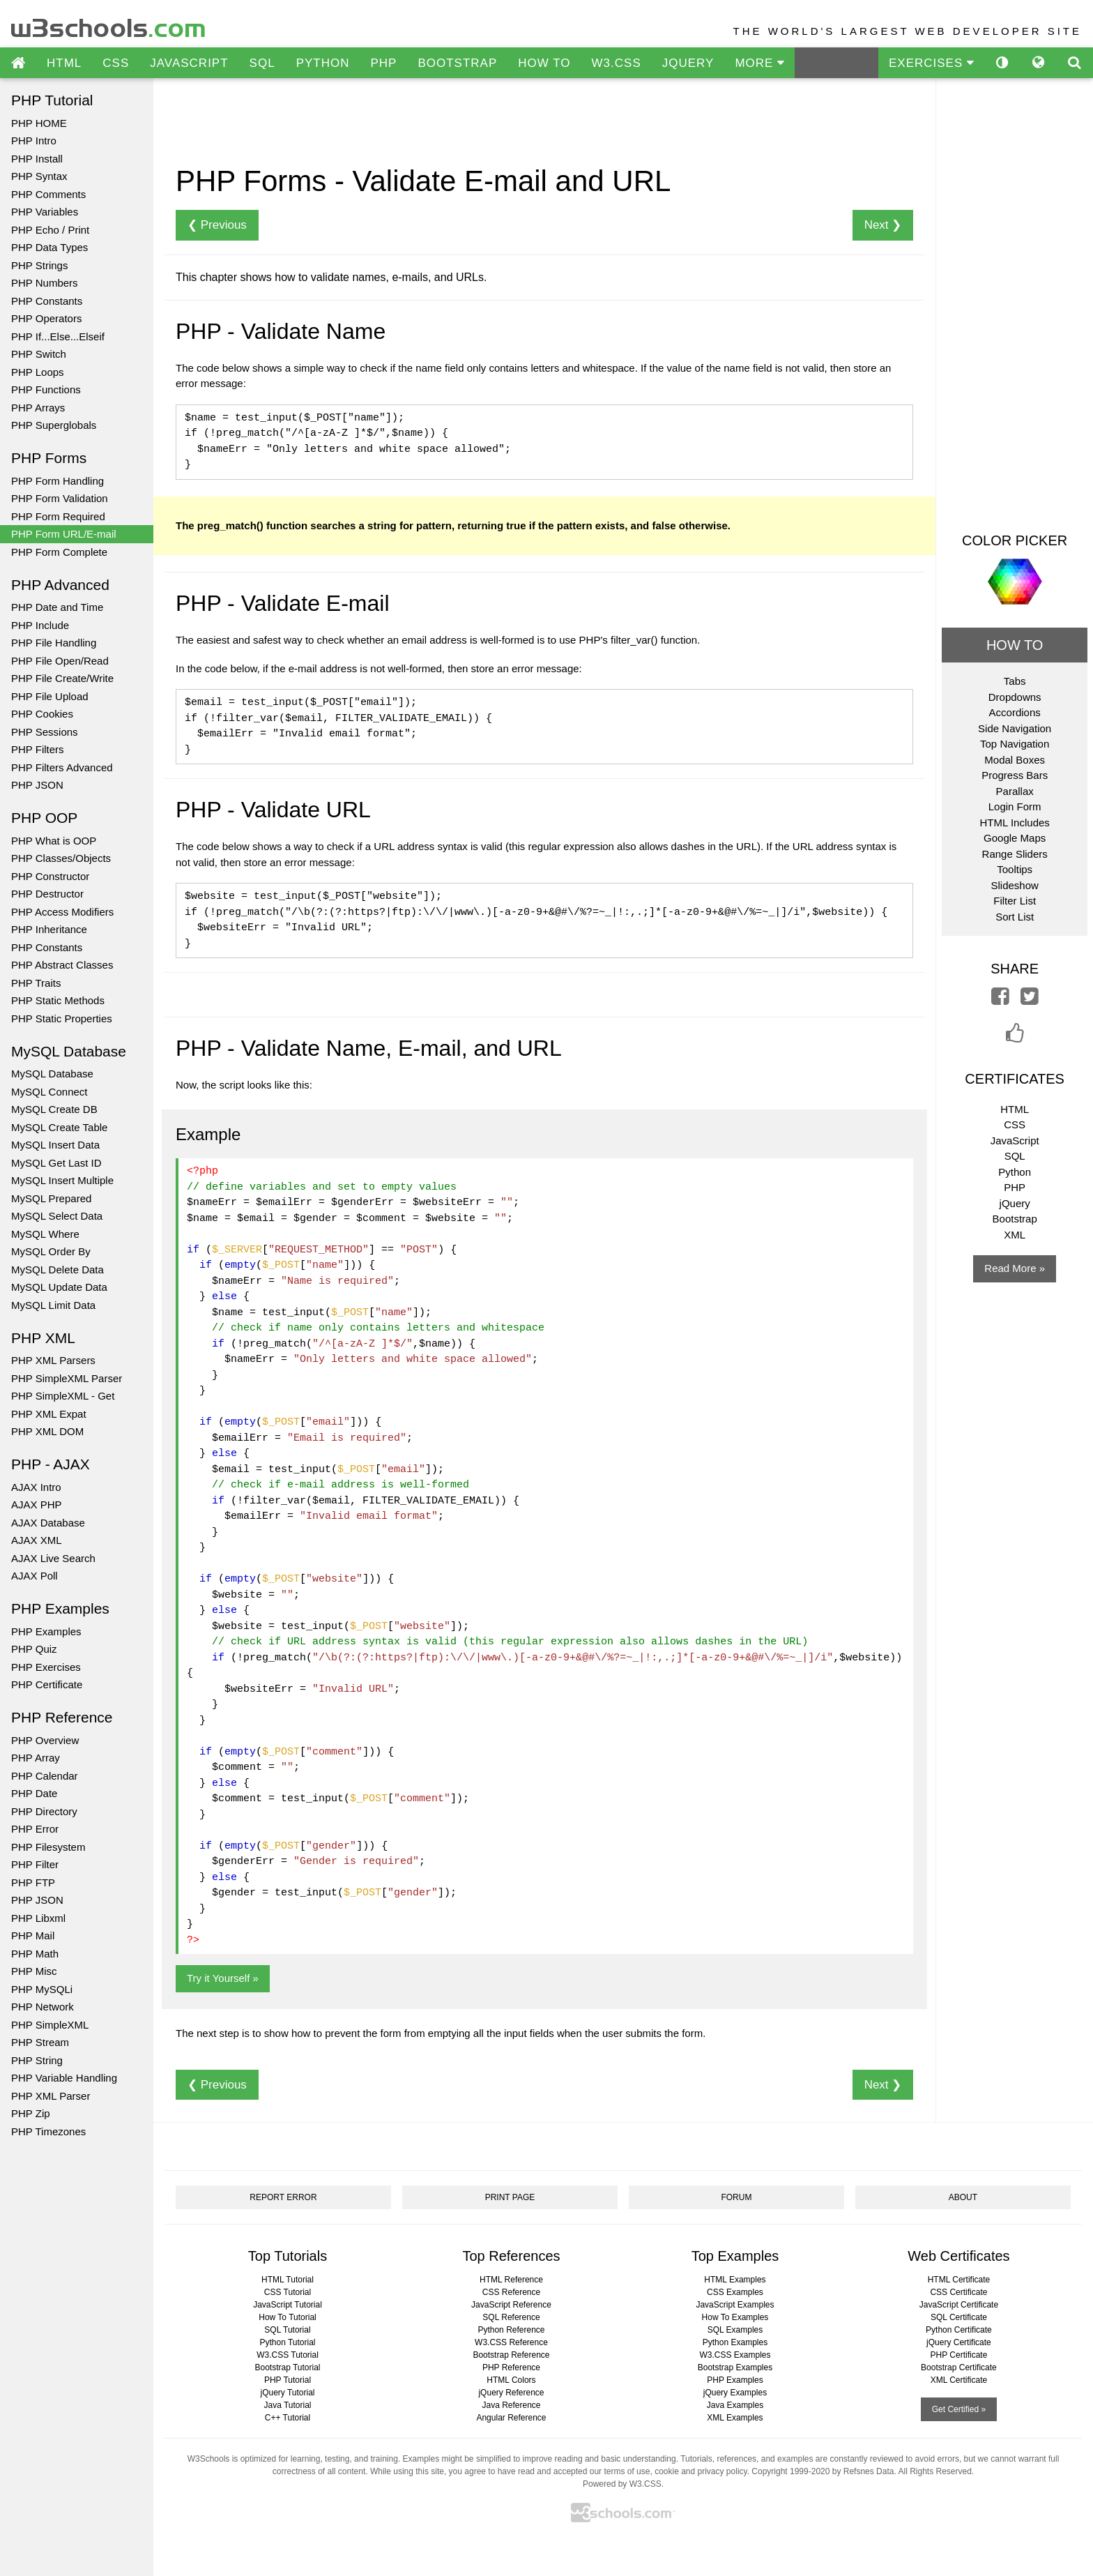  I want to click on PHP SimpleXML Parser, so click(66, 1378).